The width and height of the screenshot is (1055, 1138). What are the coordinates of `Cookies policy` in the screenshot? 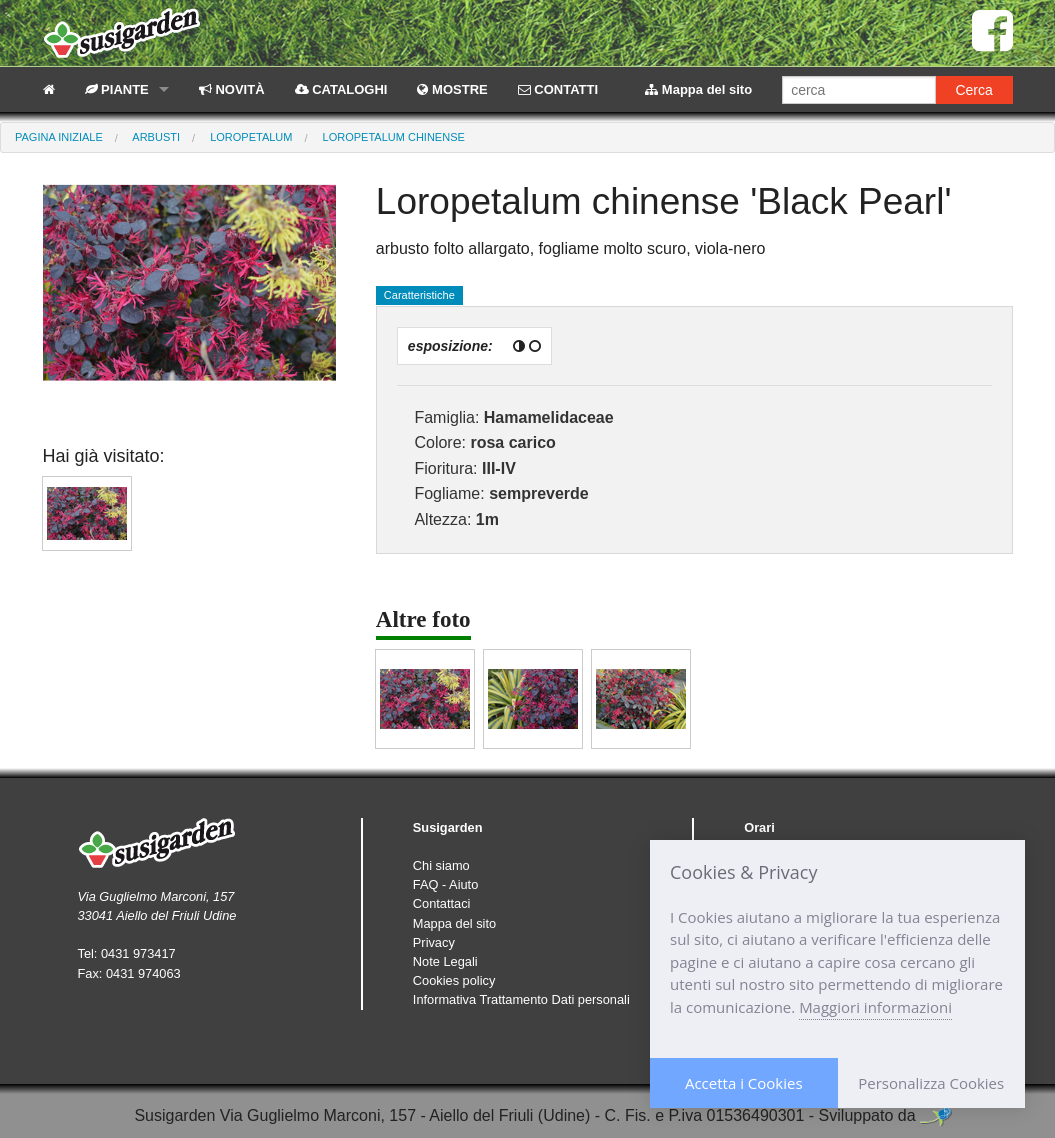 It's located at (454, 980).